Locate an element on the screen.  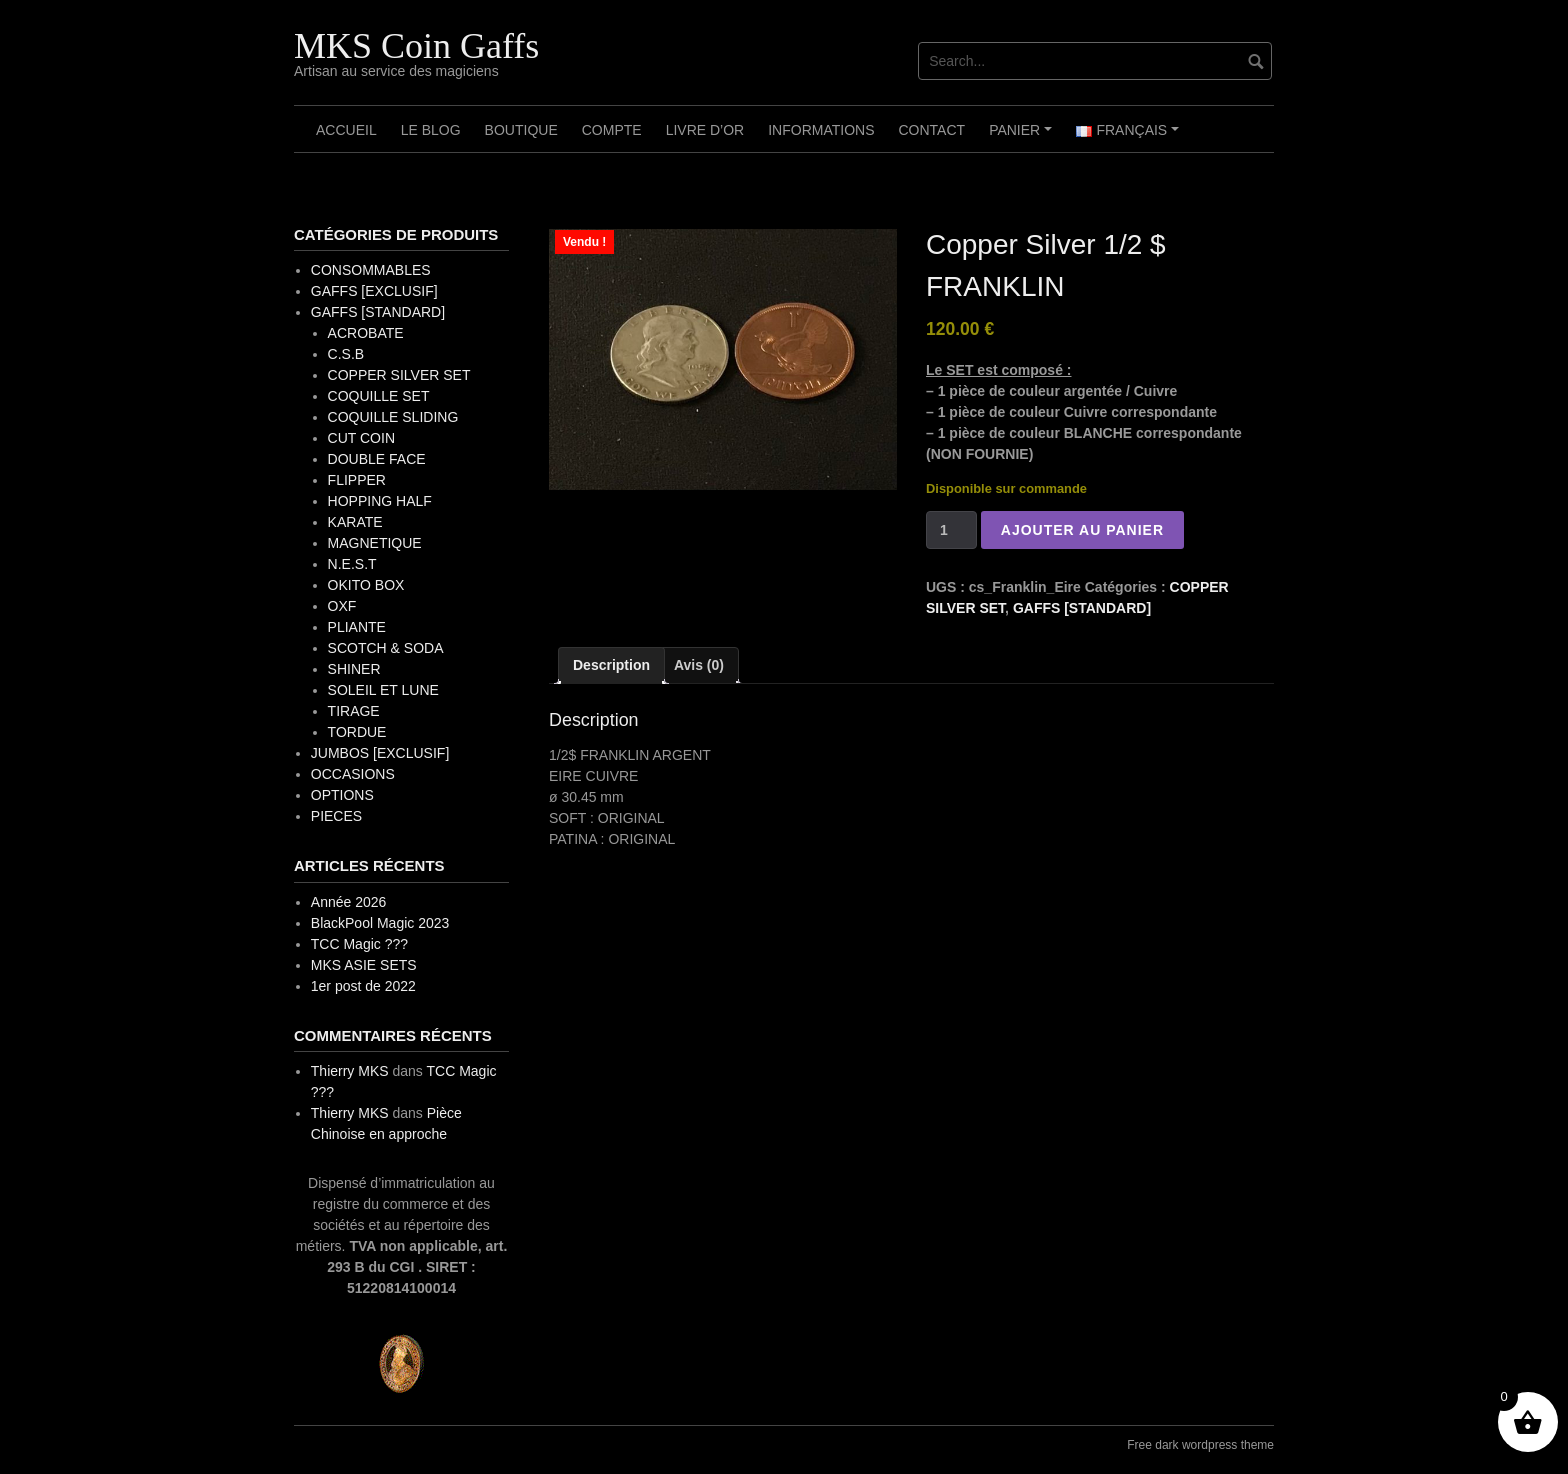
Free dark wordpress theme is located at coordinates (1200, 1445).